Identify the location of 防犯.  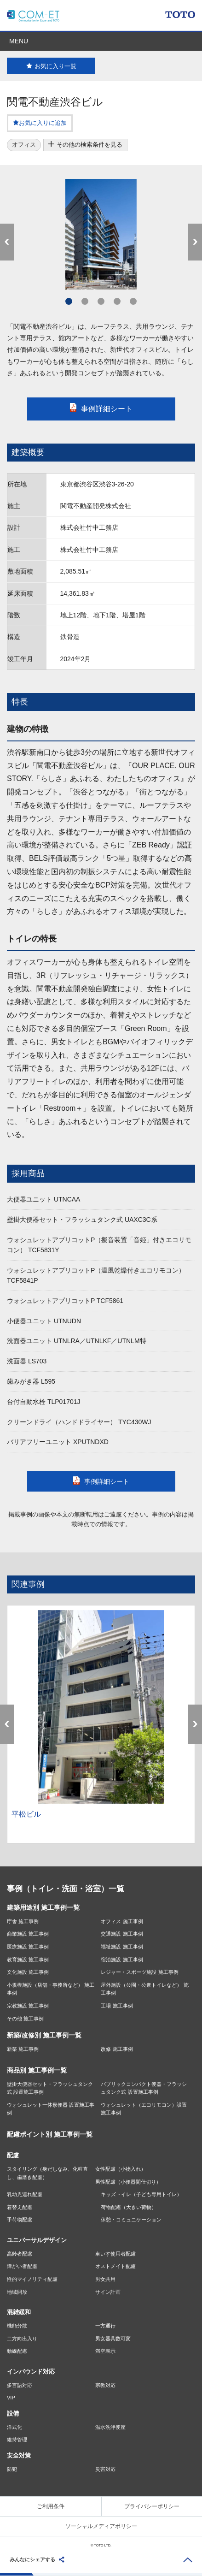
(12, 2469).